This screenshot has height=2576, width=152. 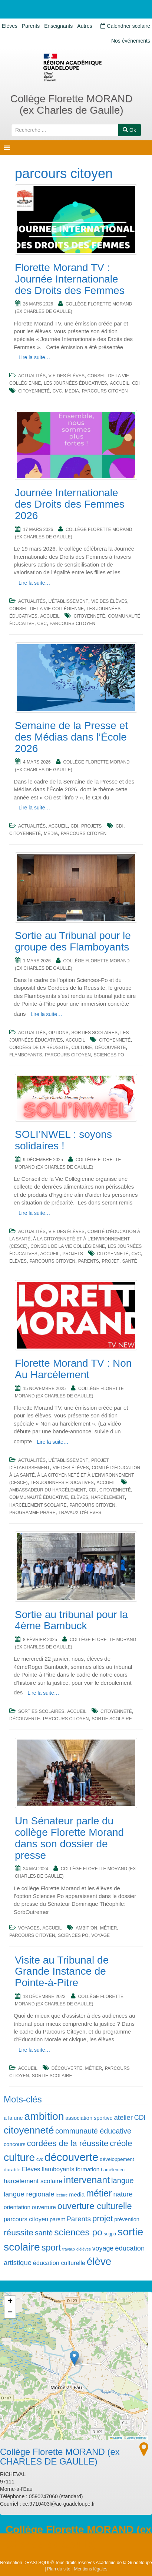 I want to click on atelier [atelier (12 éléments)], so click(x=123, y=2117).